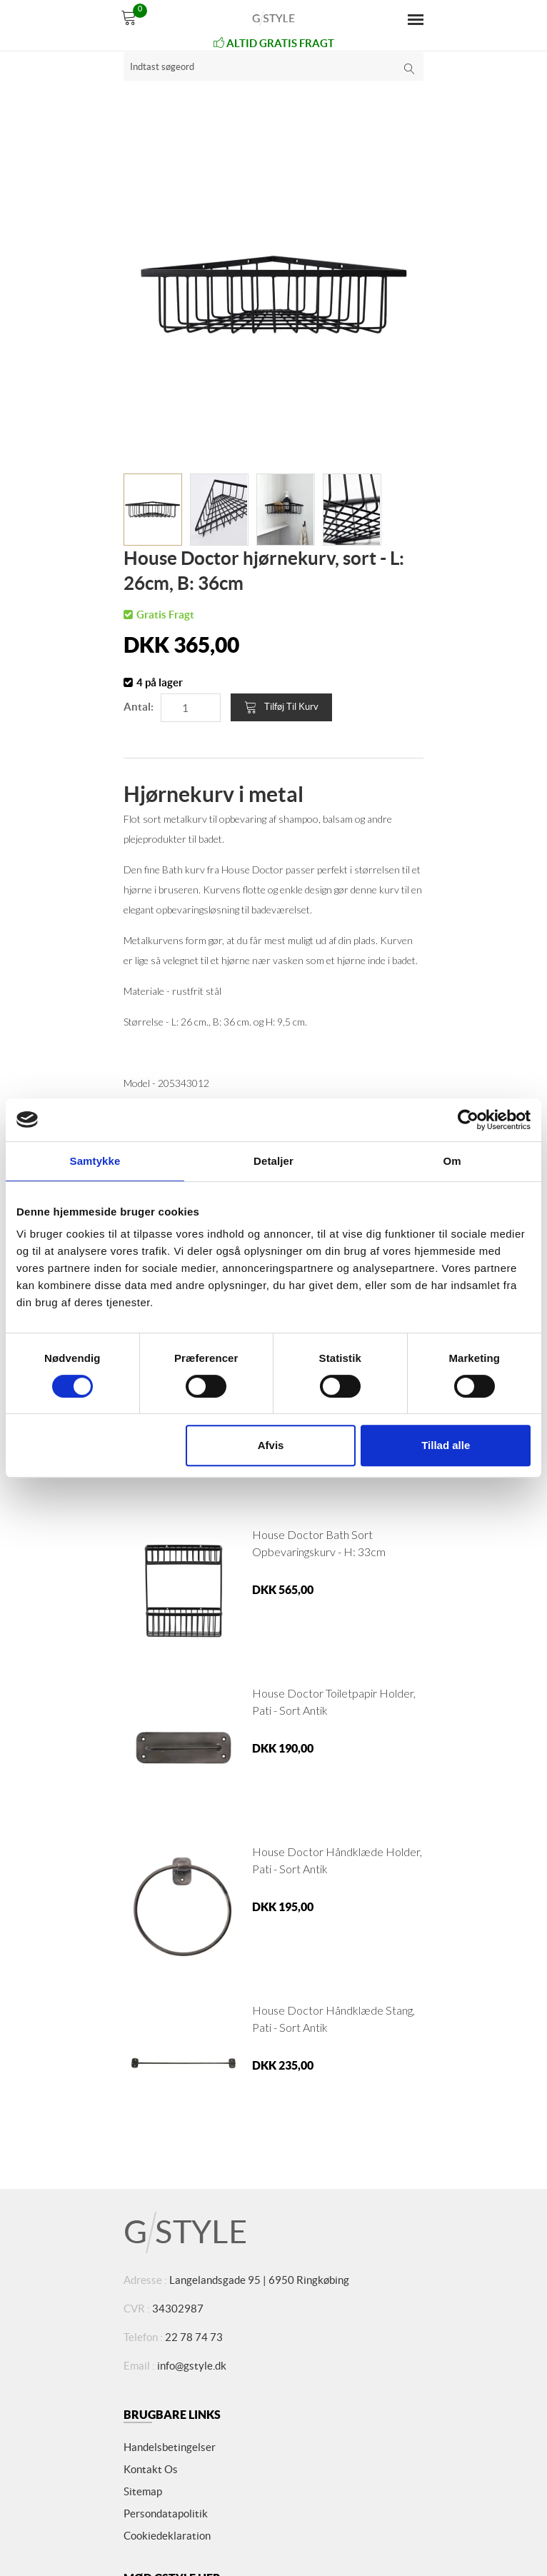  I want to click on Afvis, so click(271, 1445).